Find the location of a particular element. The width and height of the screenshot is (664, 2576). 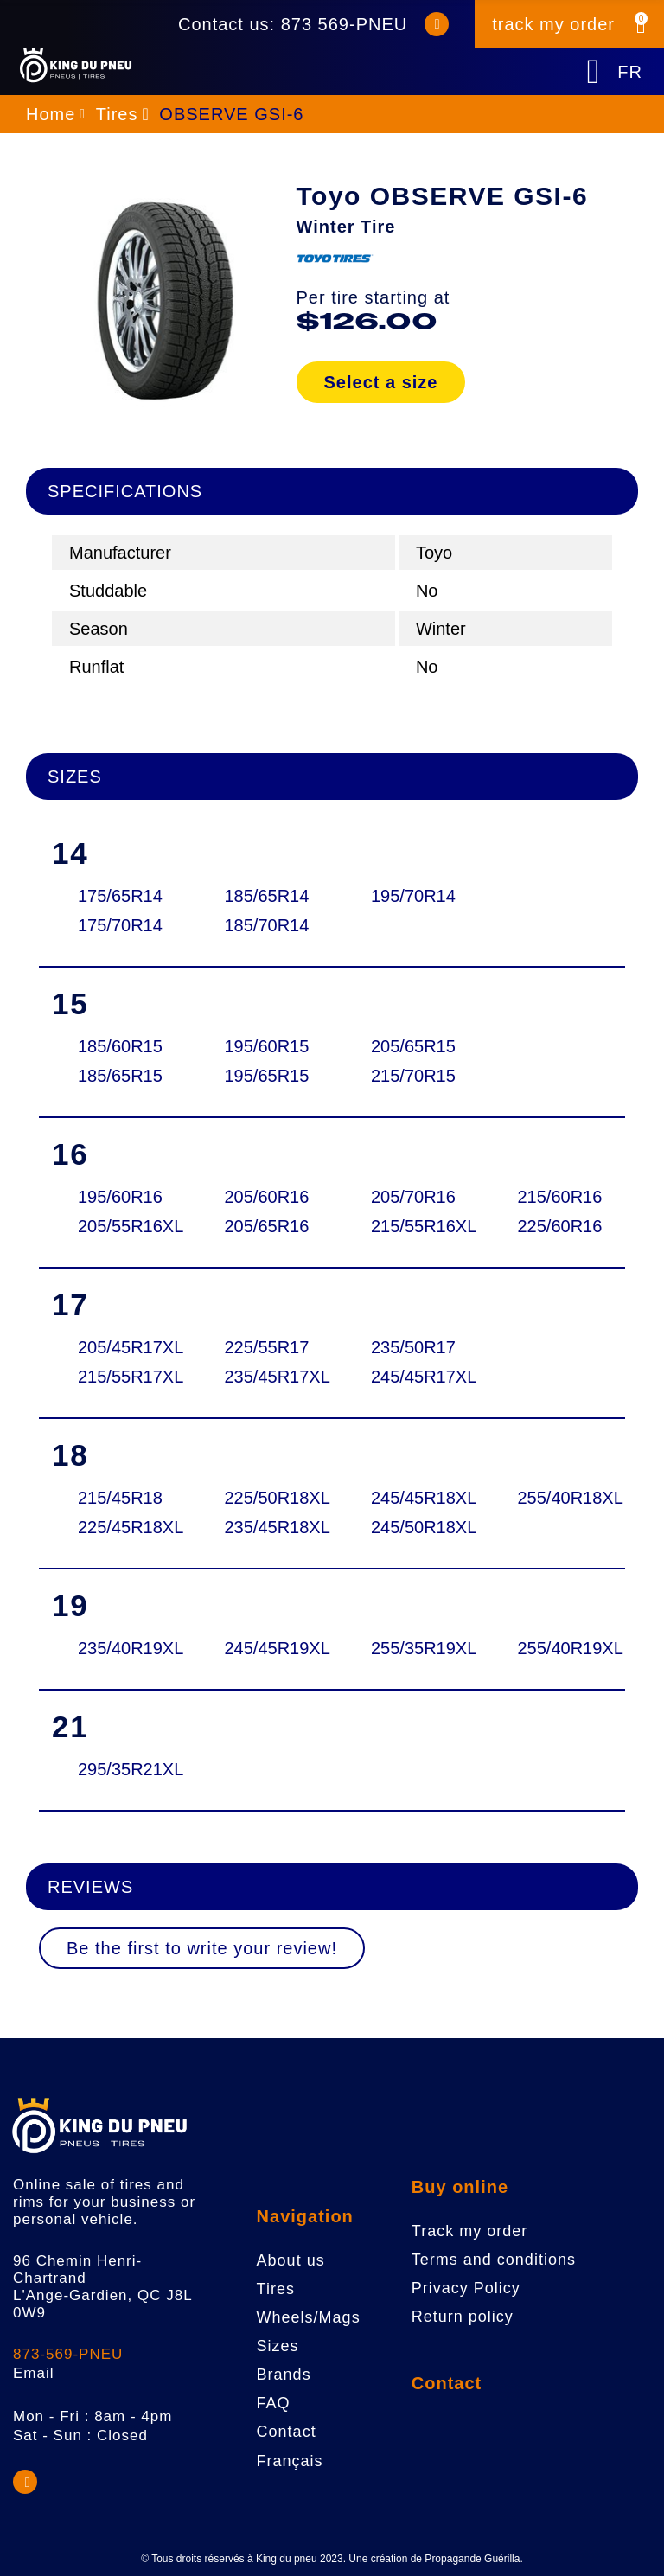

175/70R14 is located at coordinates (119, 925).